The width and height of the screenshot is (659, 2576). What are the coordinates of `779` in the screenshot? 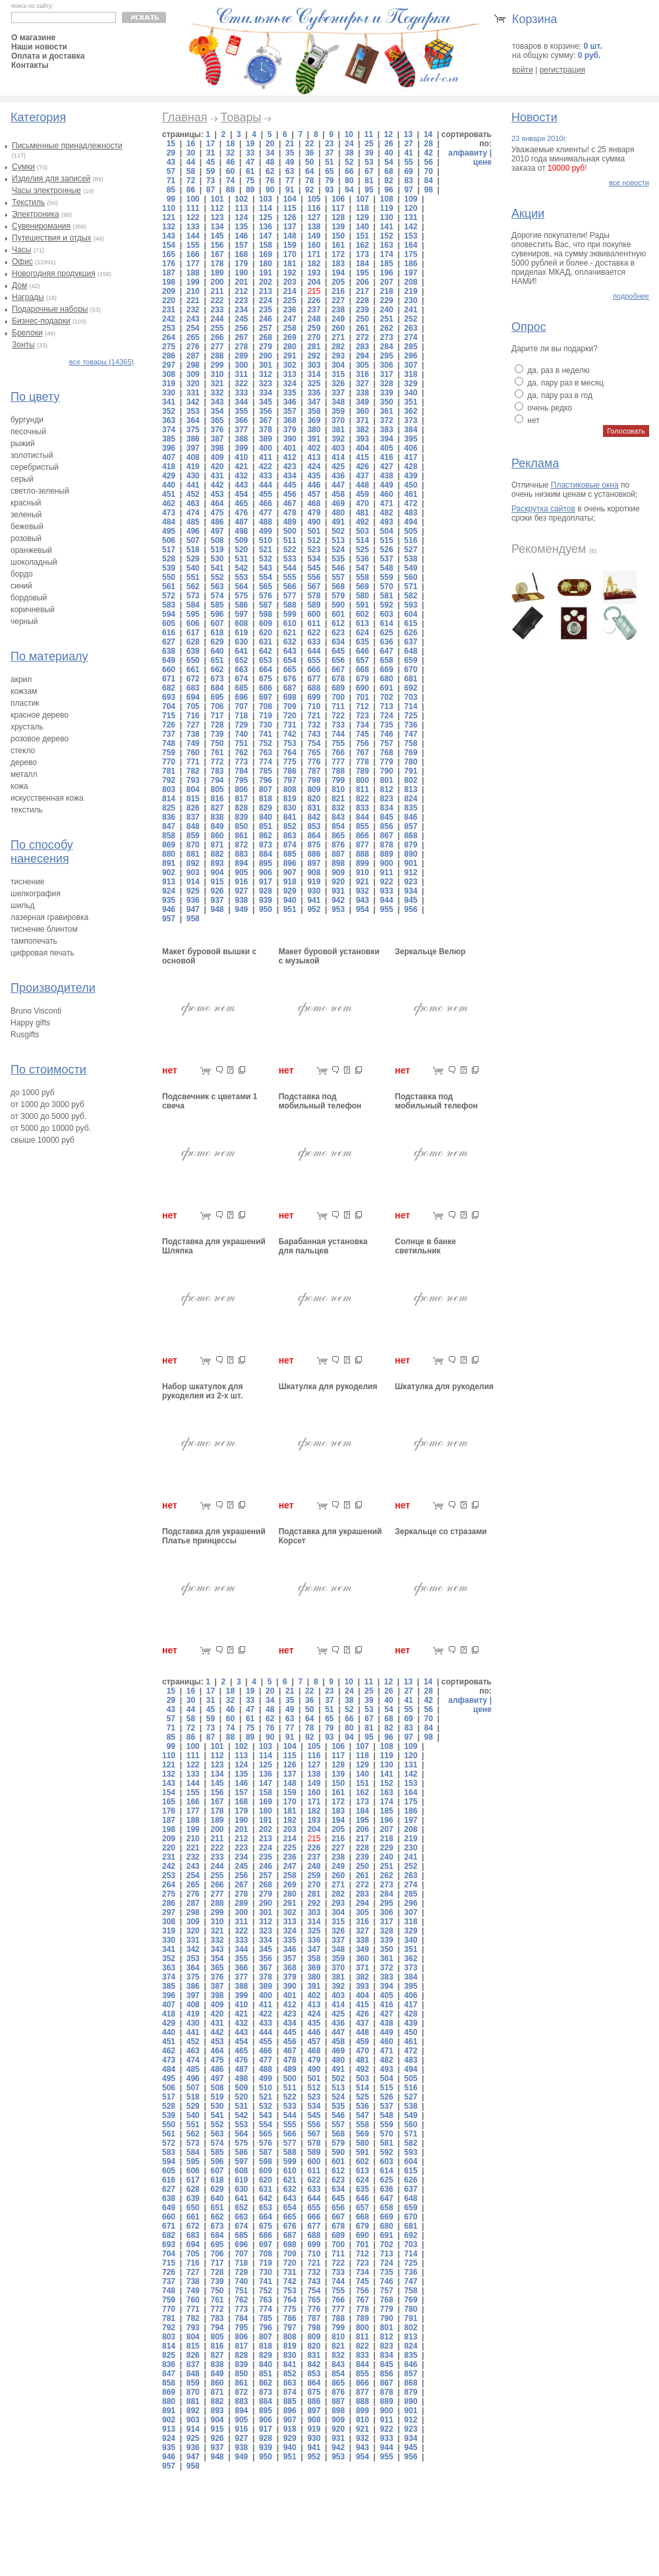 It's located at (386, 761).